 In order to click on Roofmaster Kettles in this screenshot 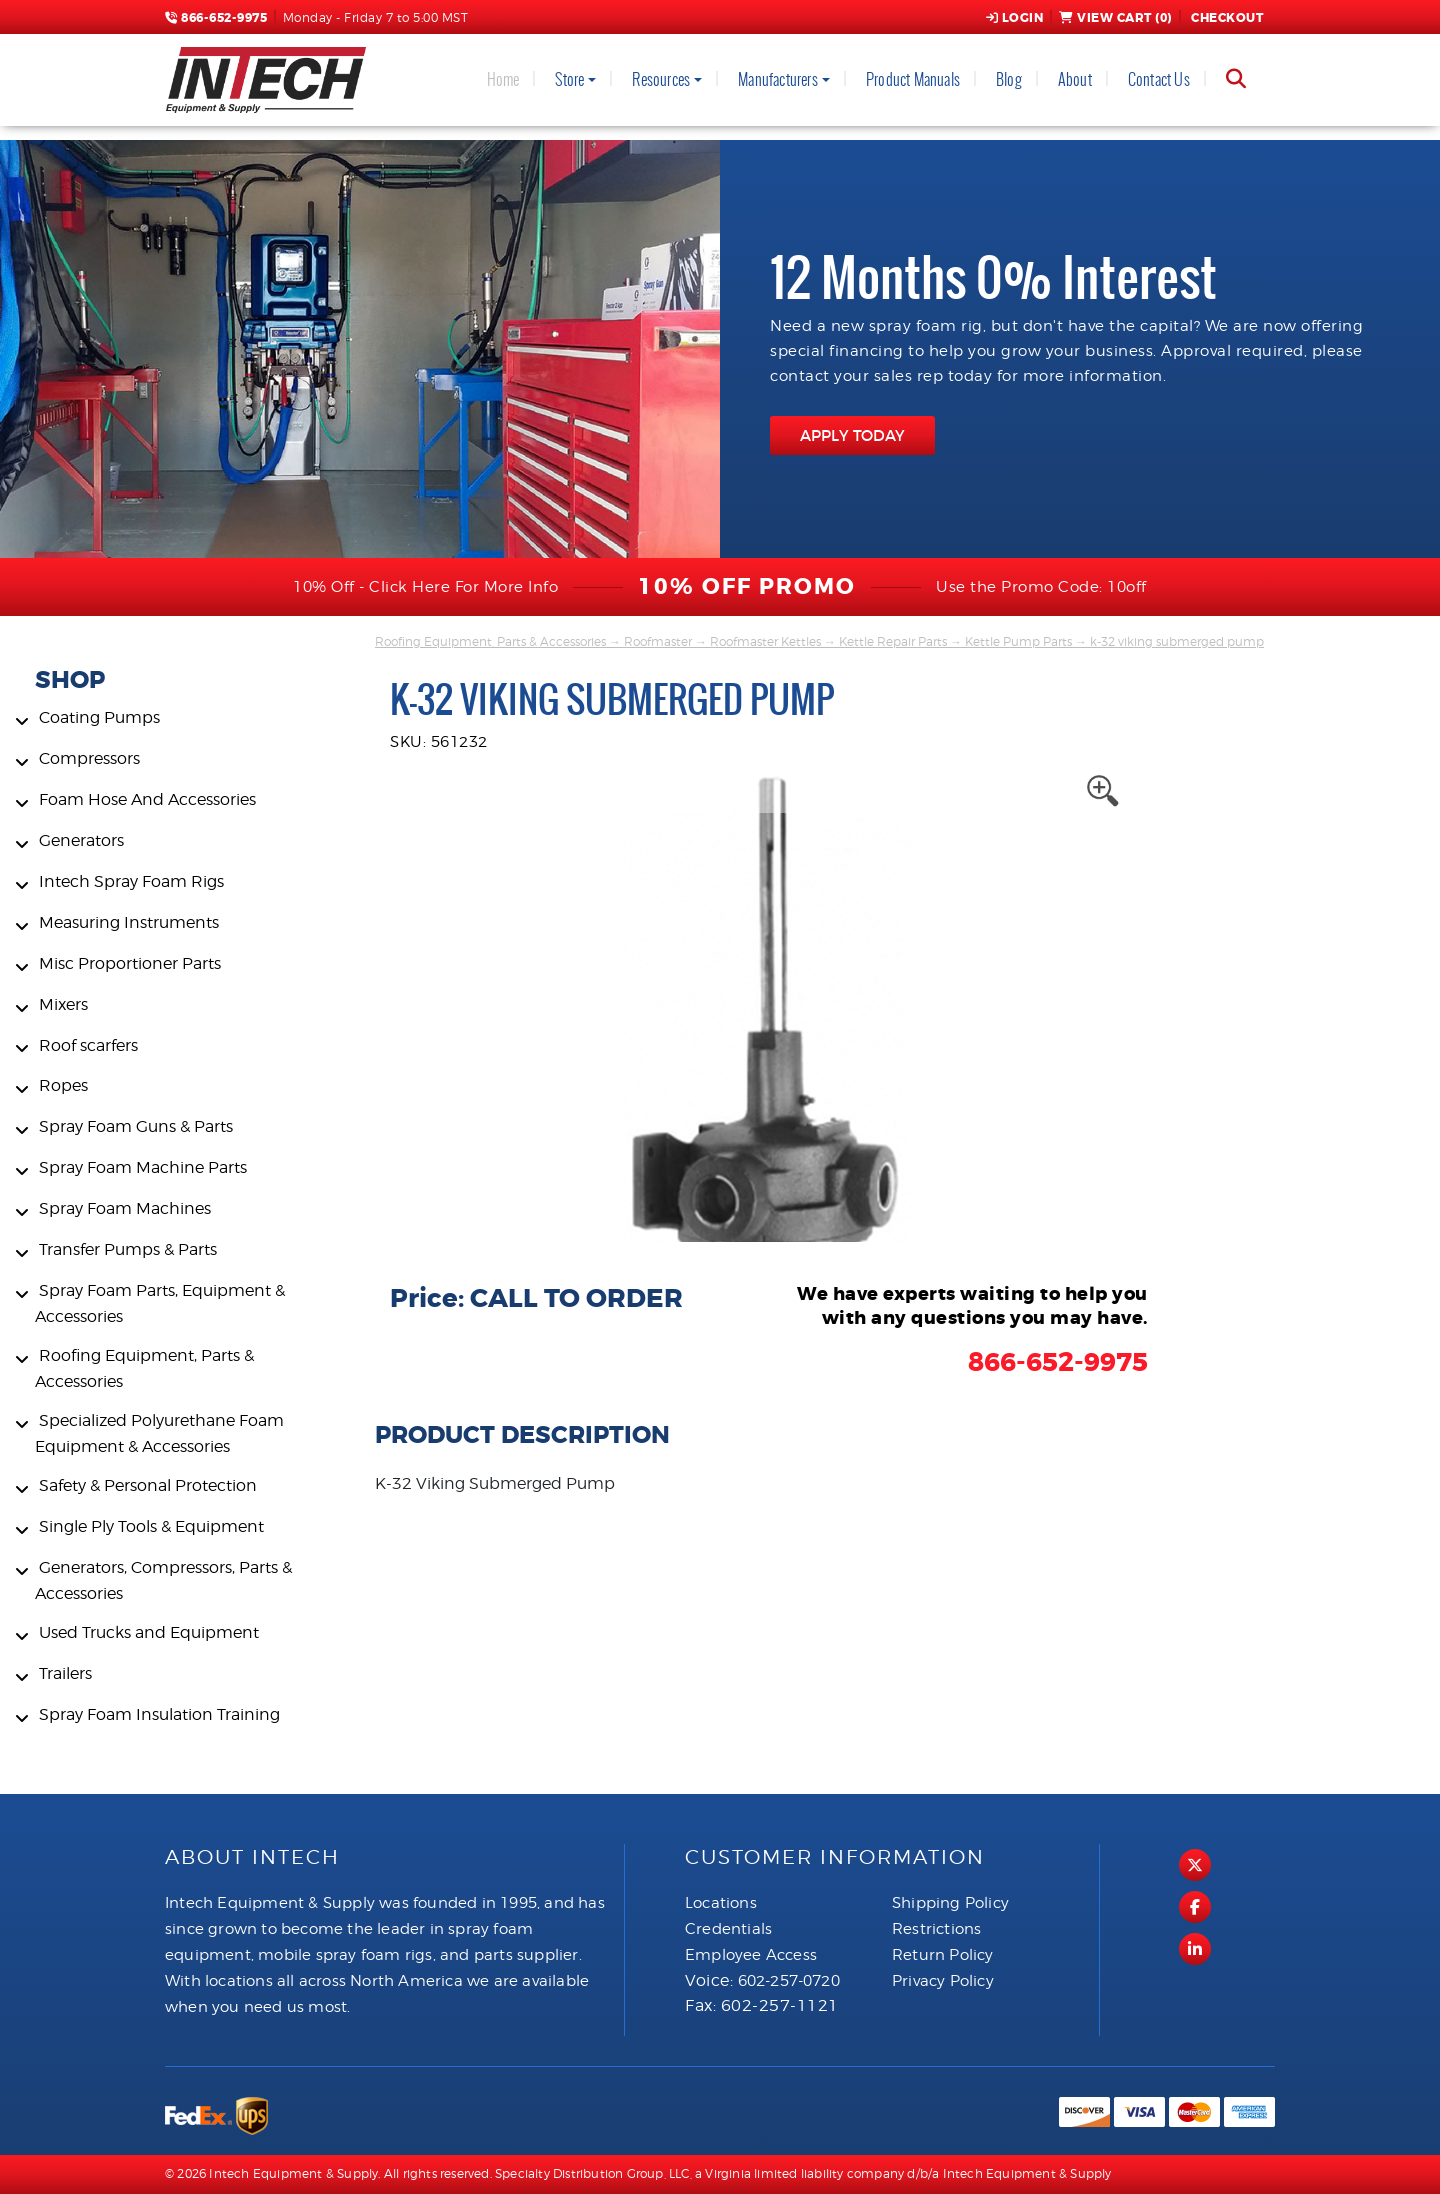, I will do `click(765, 641)`.